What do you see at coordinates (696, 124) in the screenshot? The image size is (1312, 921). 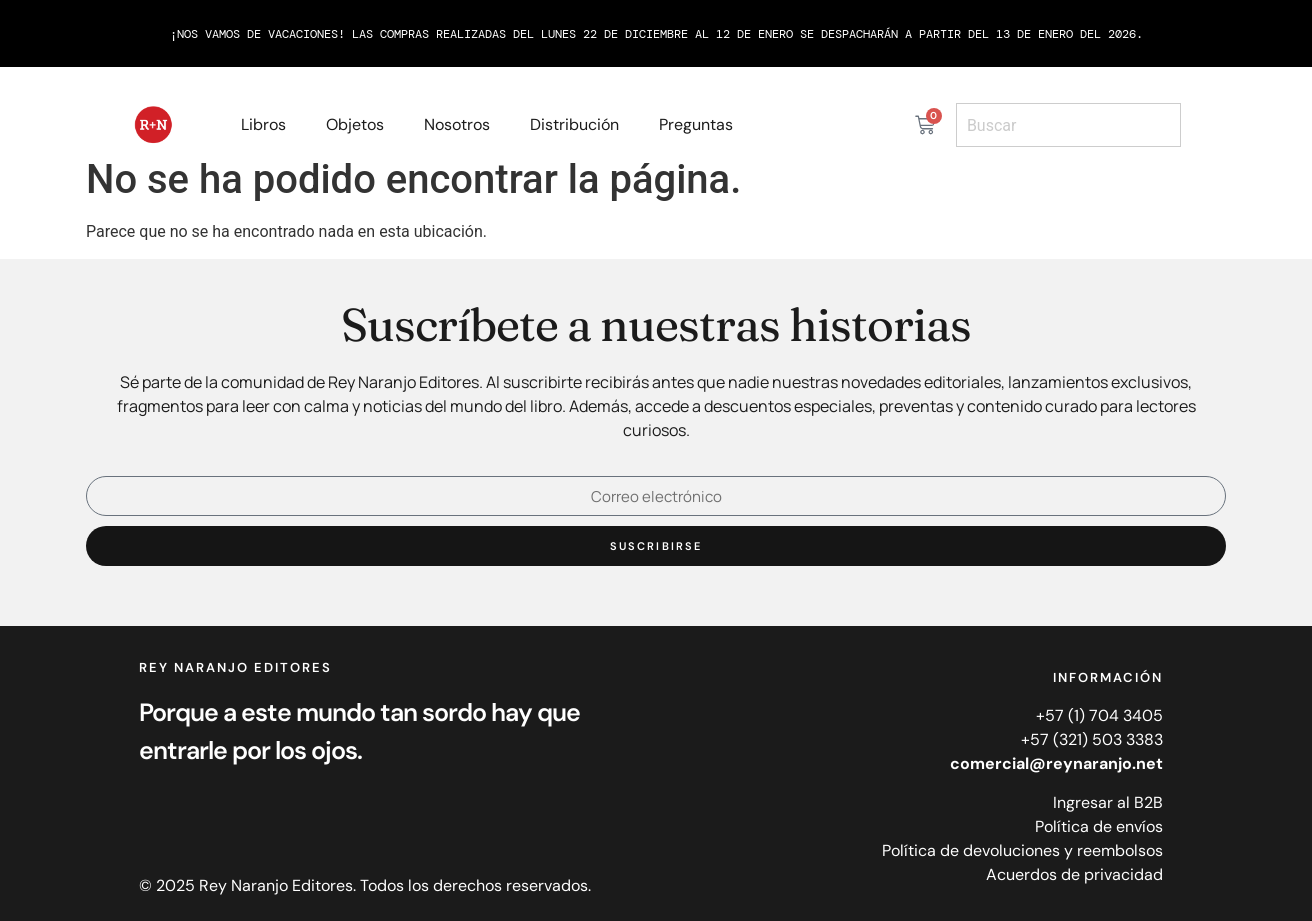 I see `Preguntas` at bounding box center [696, 124].